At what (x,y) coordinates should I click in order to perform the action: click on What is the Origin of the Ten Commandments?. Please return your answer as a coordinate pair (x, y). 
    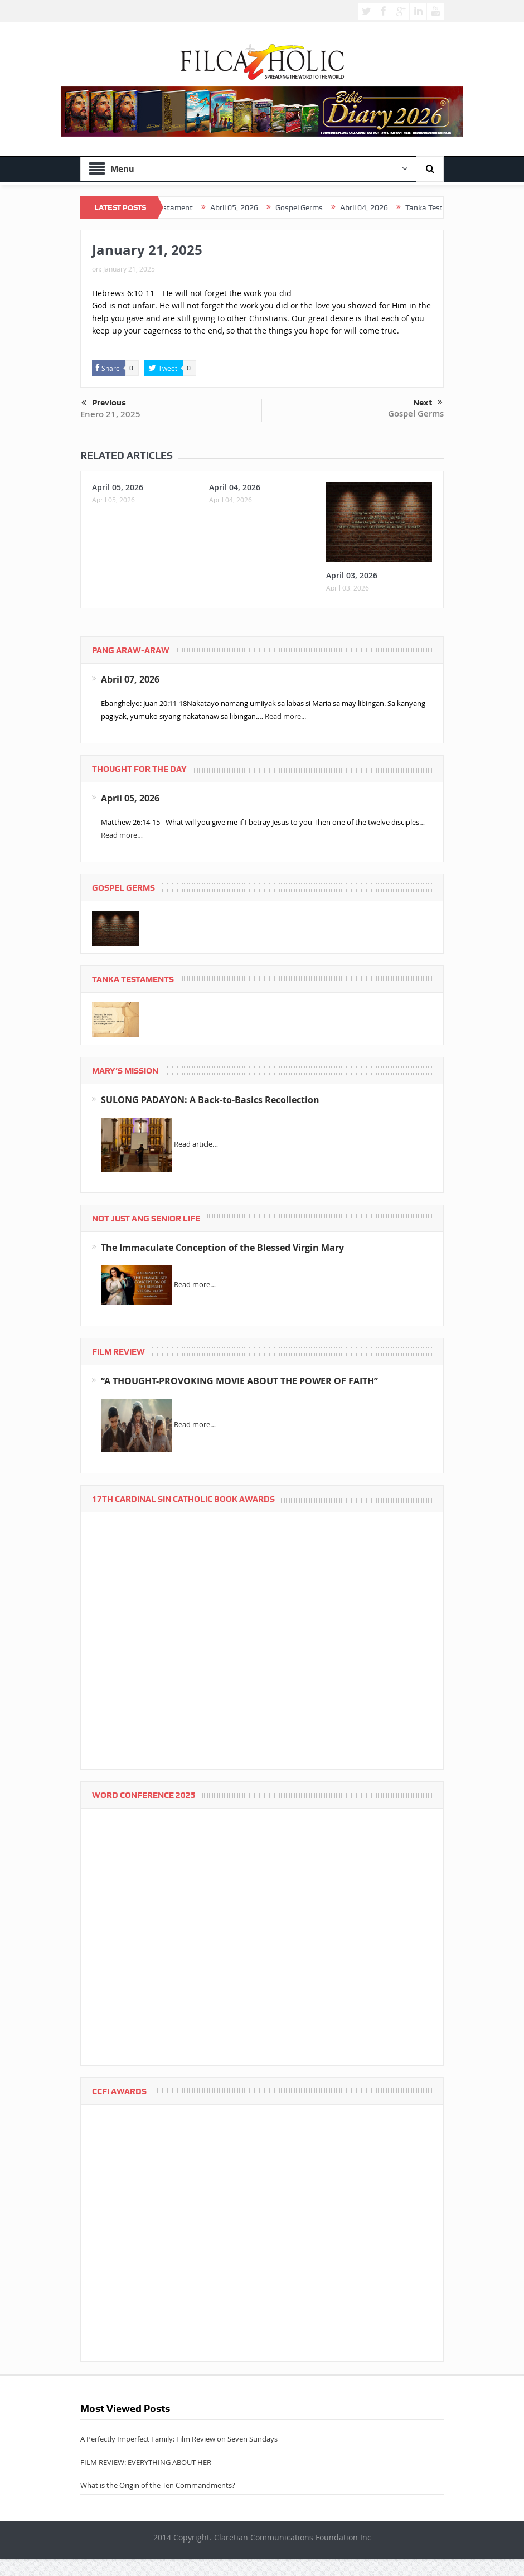
    Looking at the image, I should click on (157, 2485).